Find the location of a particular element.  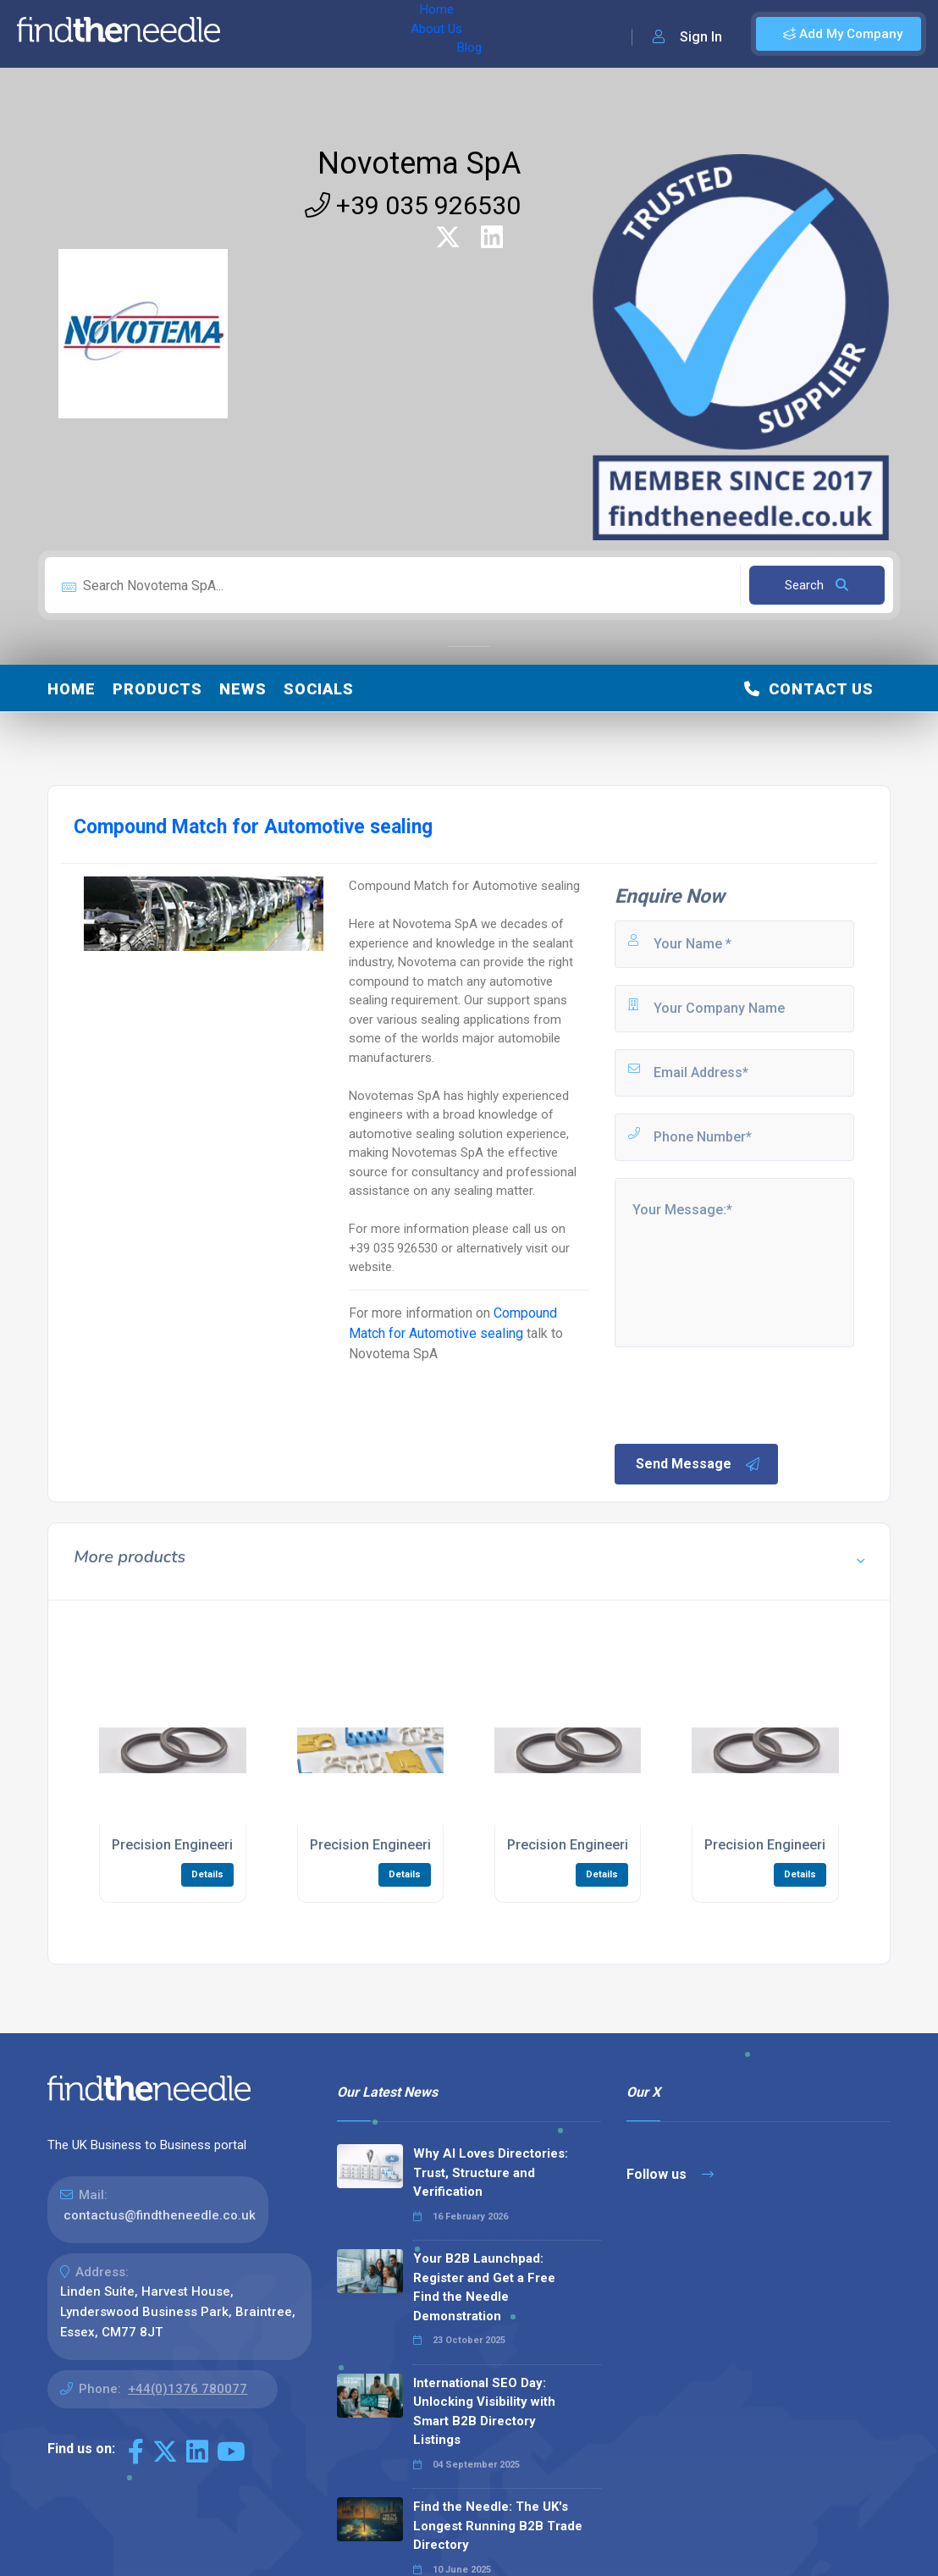

Your B2B Launchpad: Register and Get a Free Find the Needle Demonstration is located at coordinates (484, 2287).